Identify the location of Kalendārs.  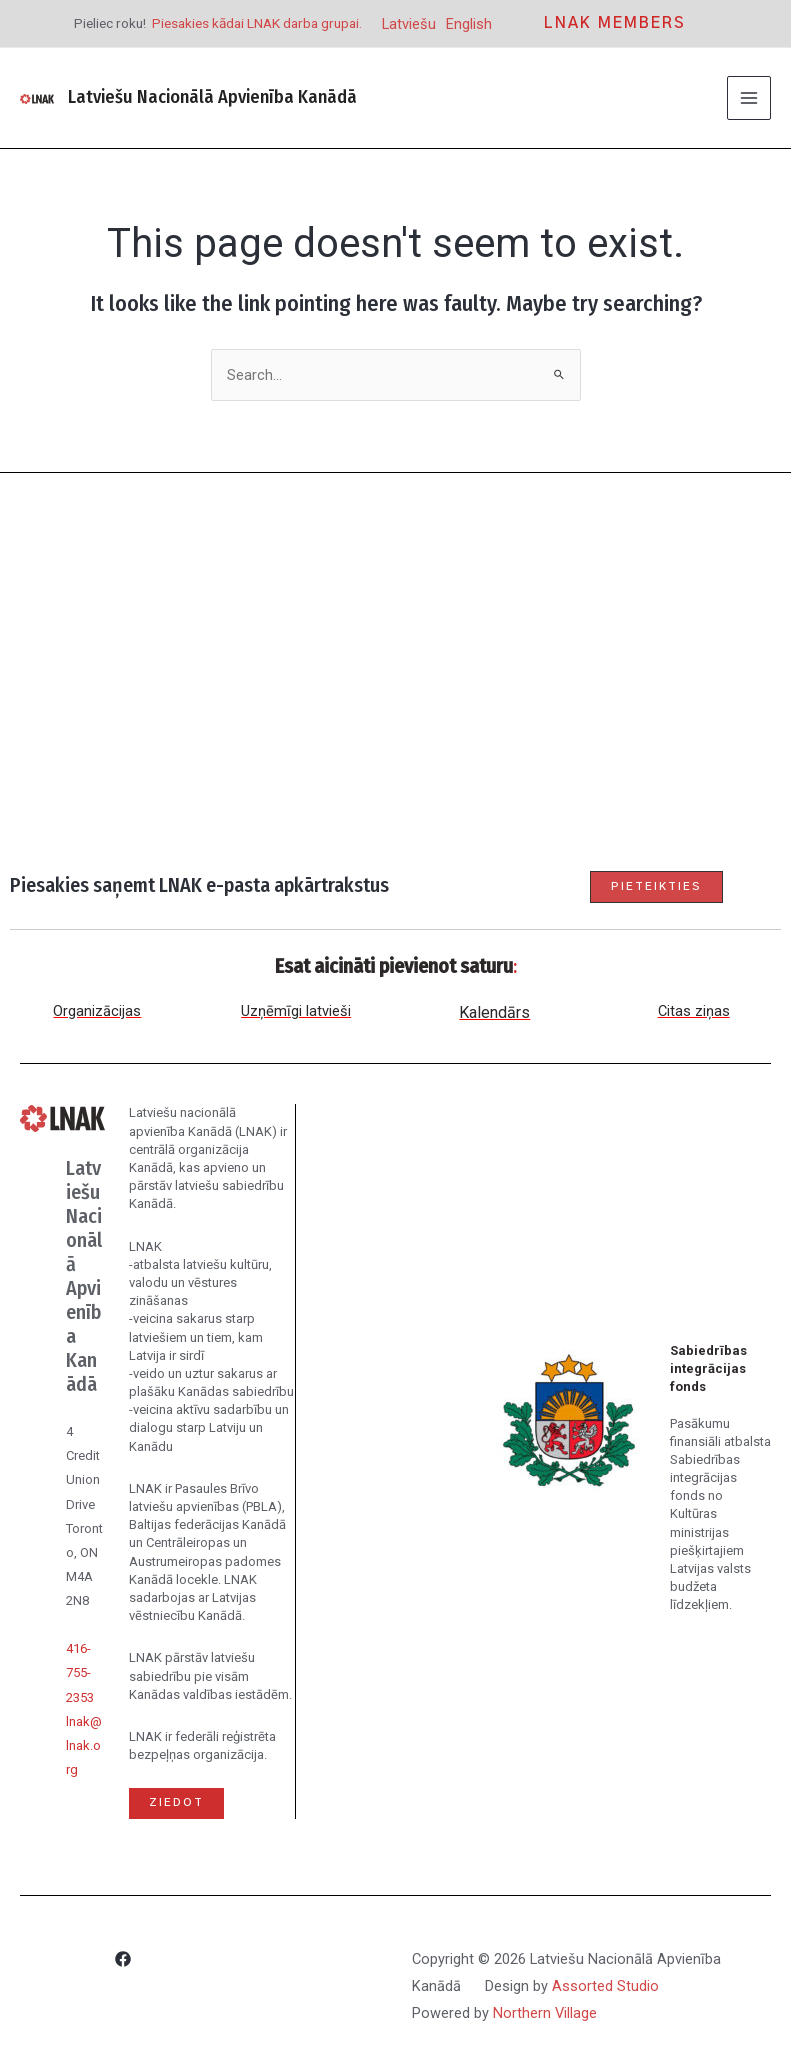
(494, 1012).